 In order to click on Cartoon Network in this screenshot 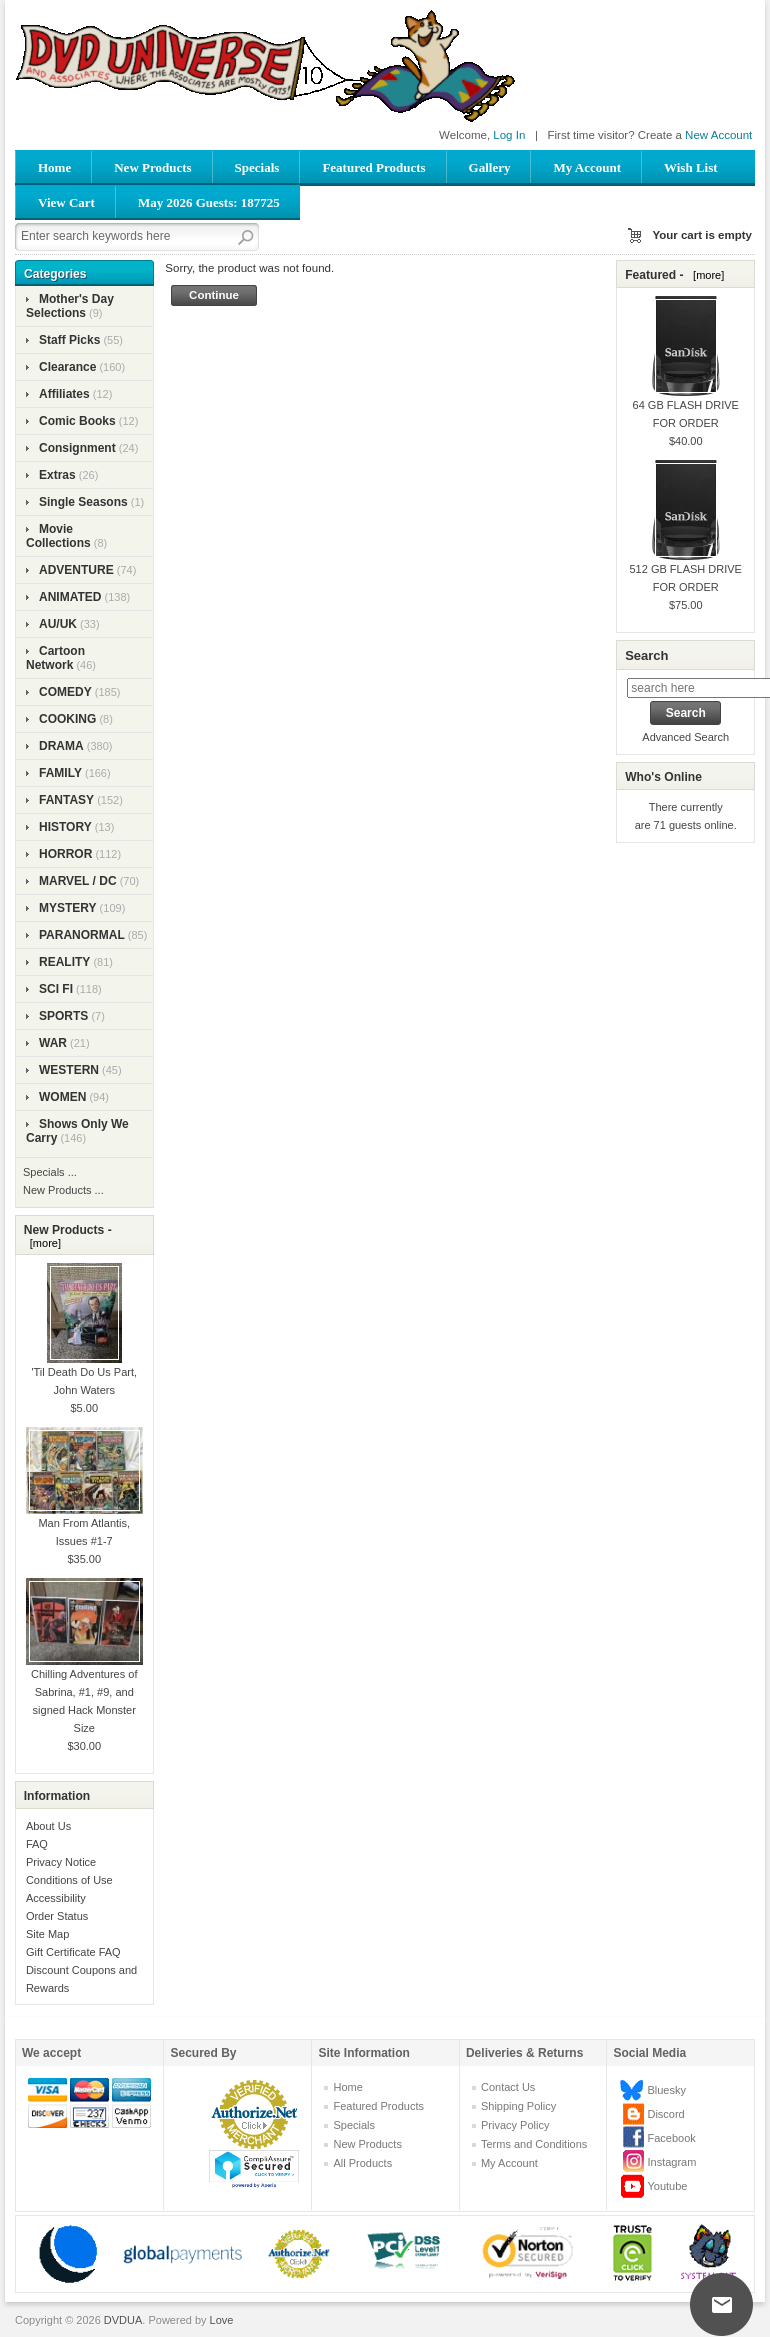, I will do `click(55, 658)`.